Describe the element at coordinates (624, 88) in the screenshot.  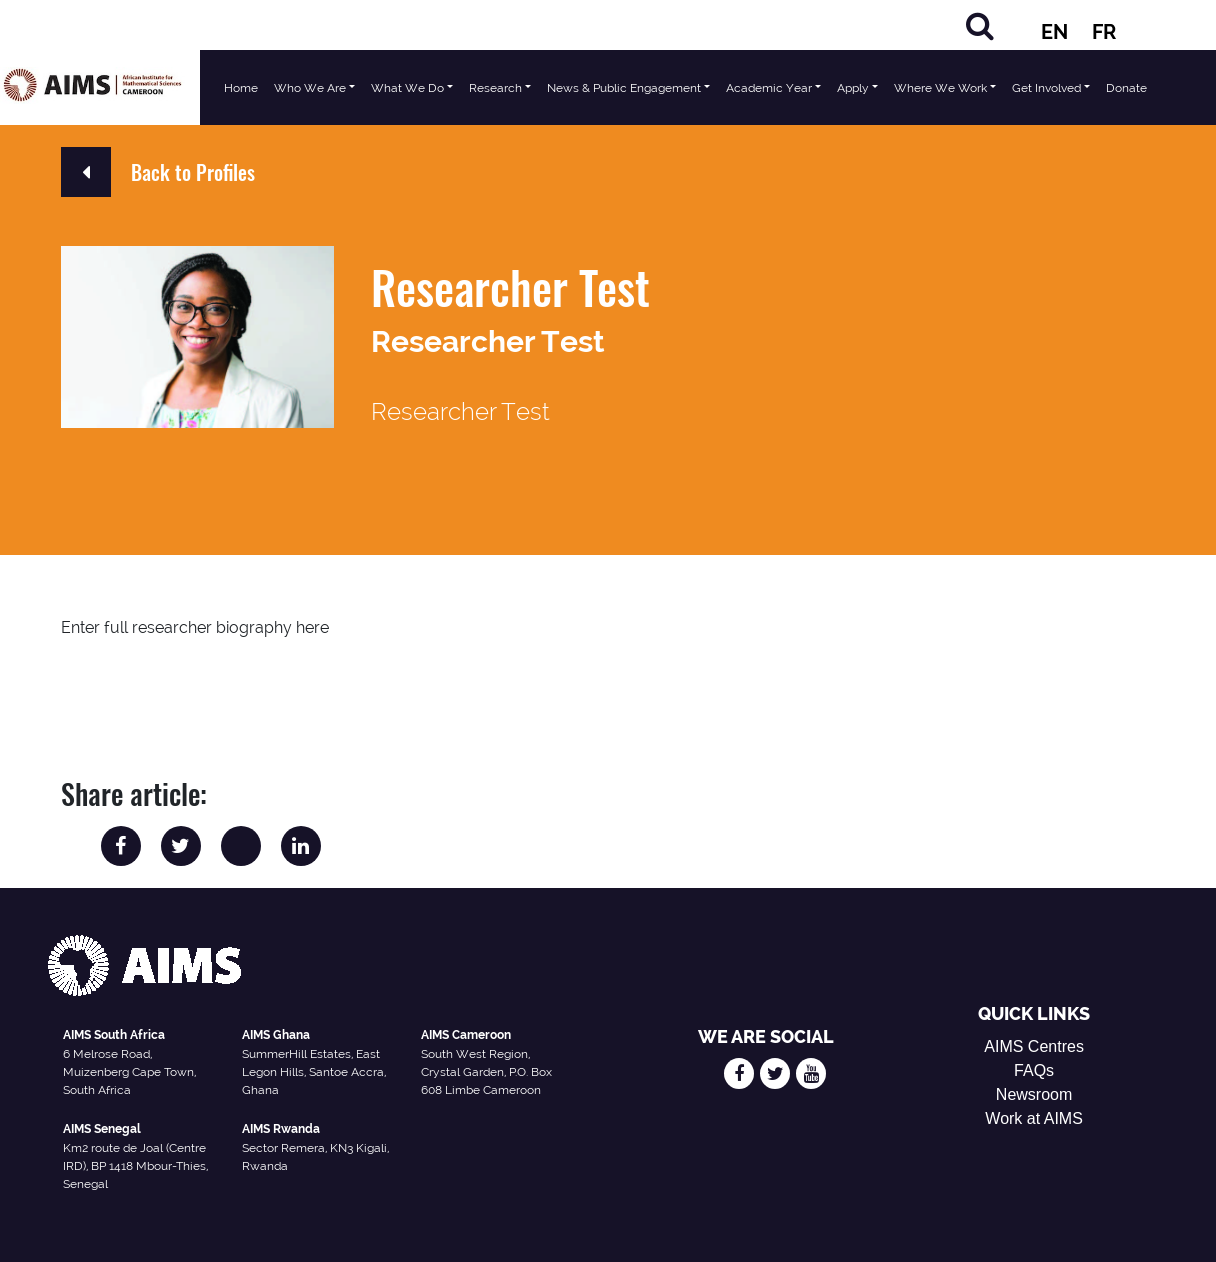
I see `News & Public Engagement` at that location.